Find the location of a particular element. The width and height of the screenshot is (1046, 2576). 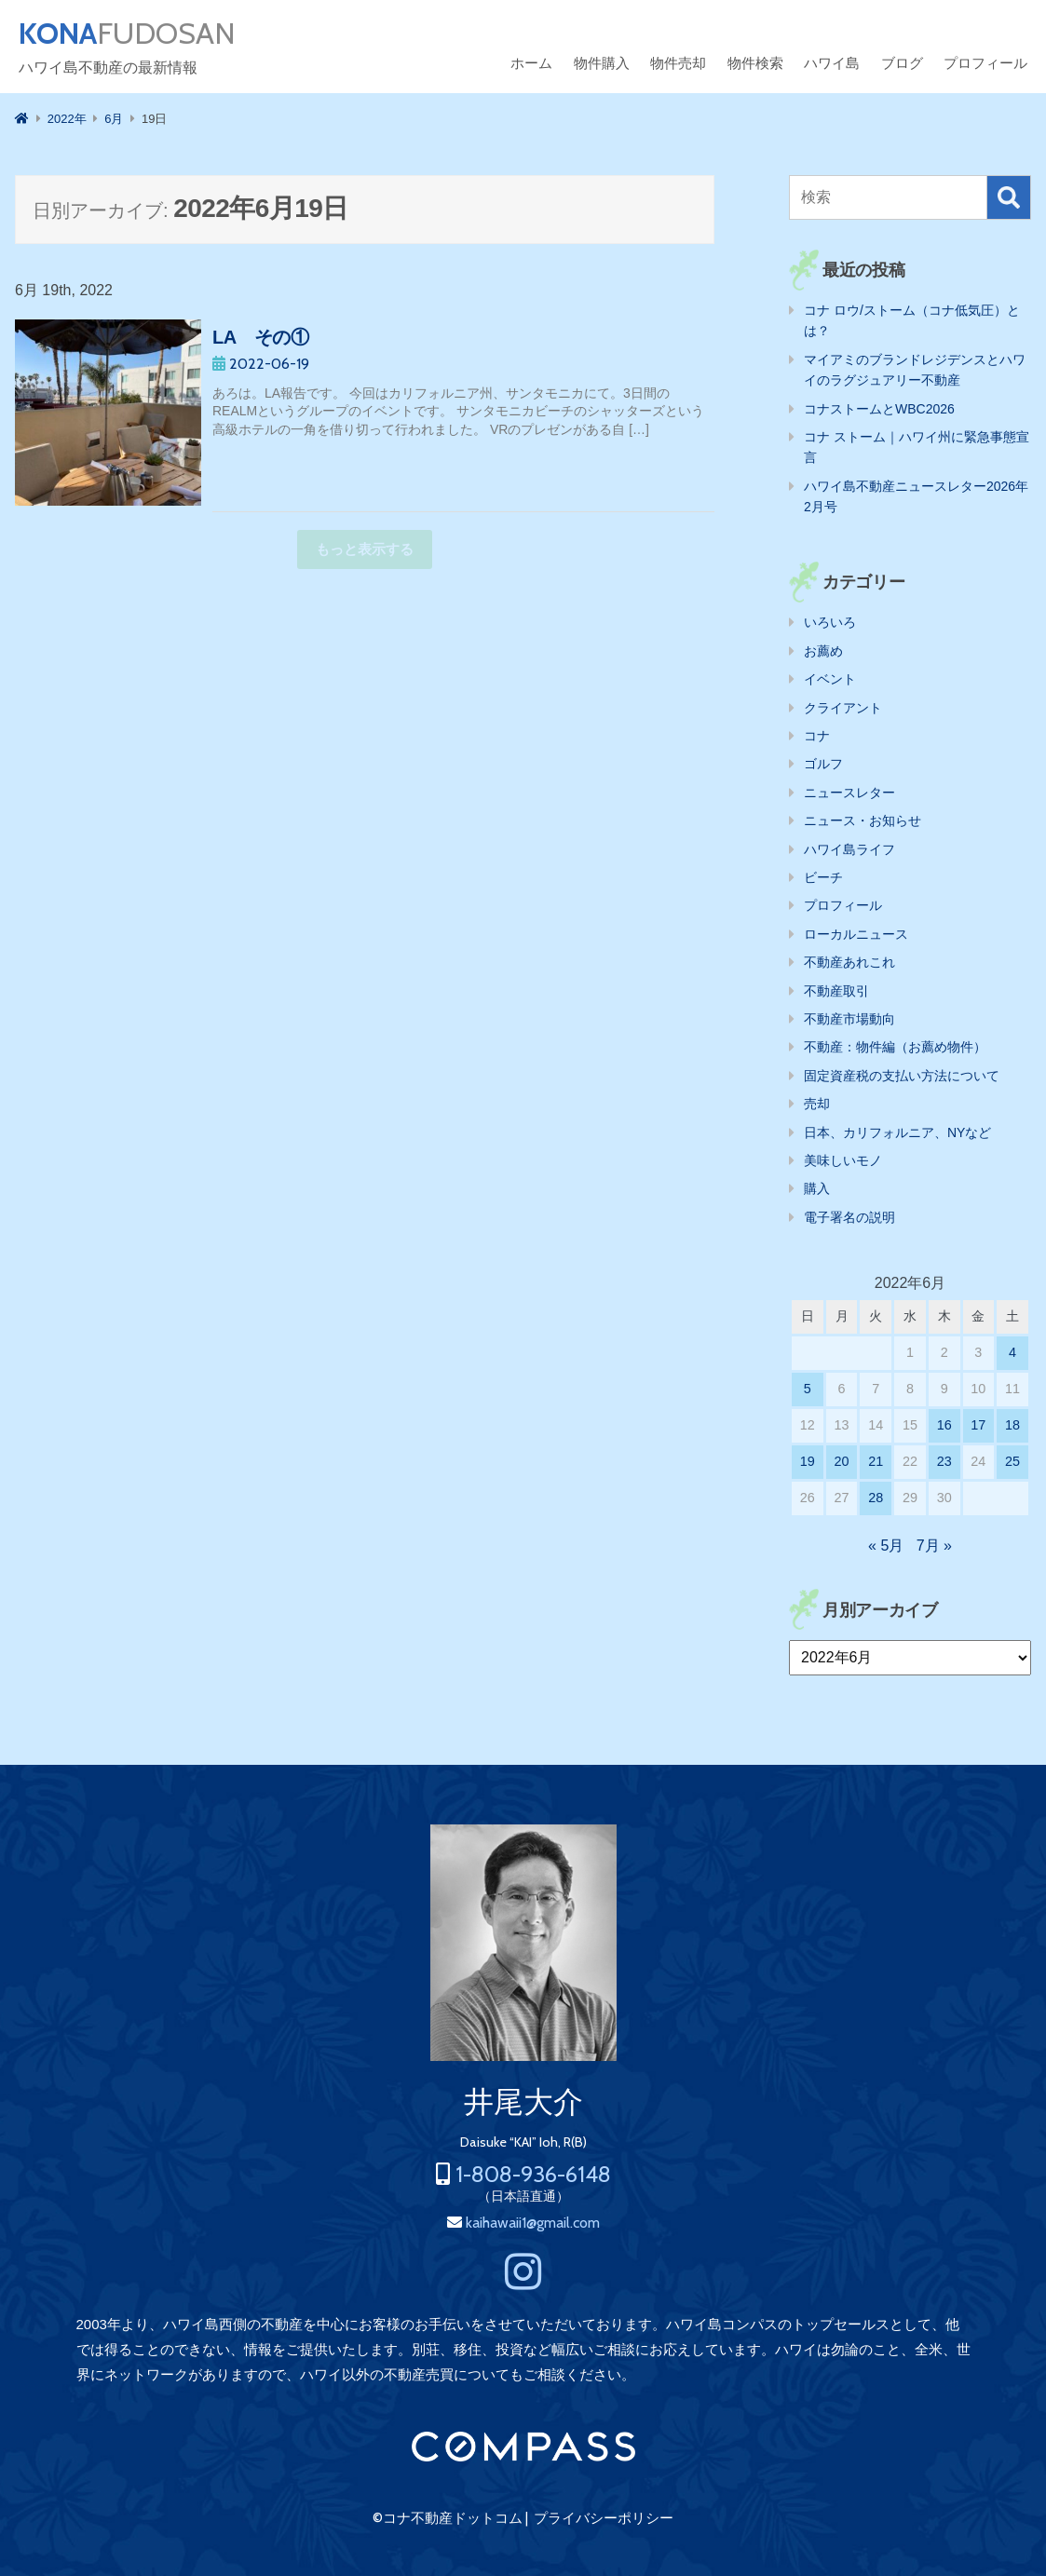

16 [2022年6月16日 に投稿を公開] is located at coordinates (944, 1424).